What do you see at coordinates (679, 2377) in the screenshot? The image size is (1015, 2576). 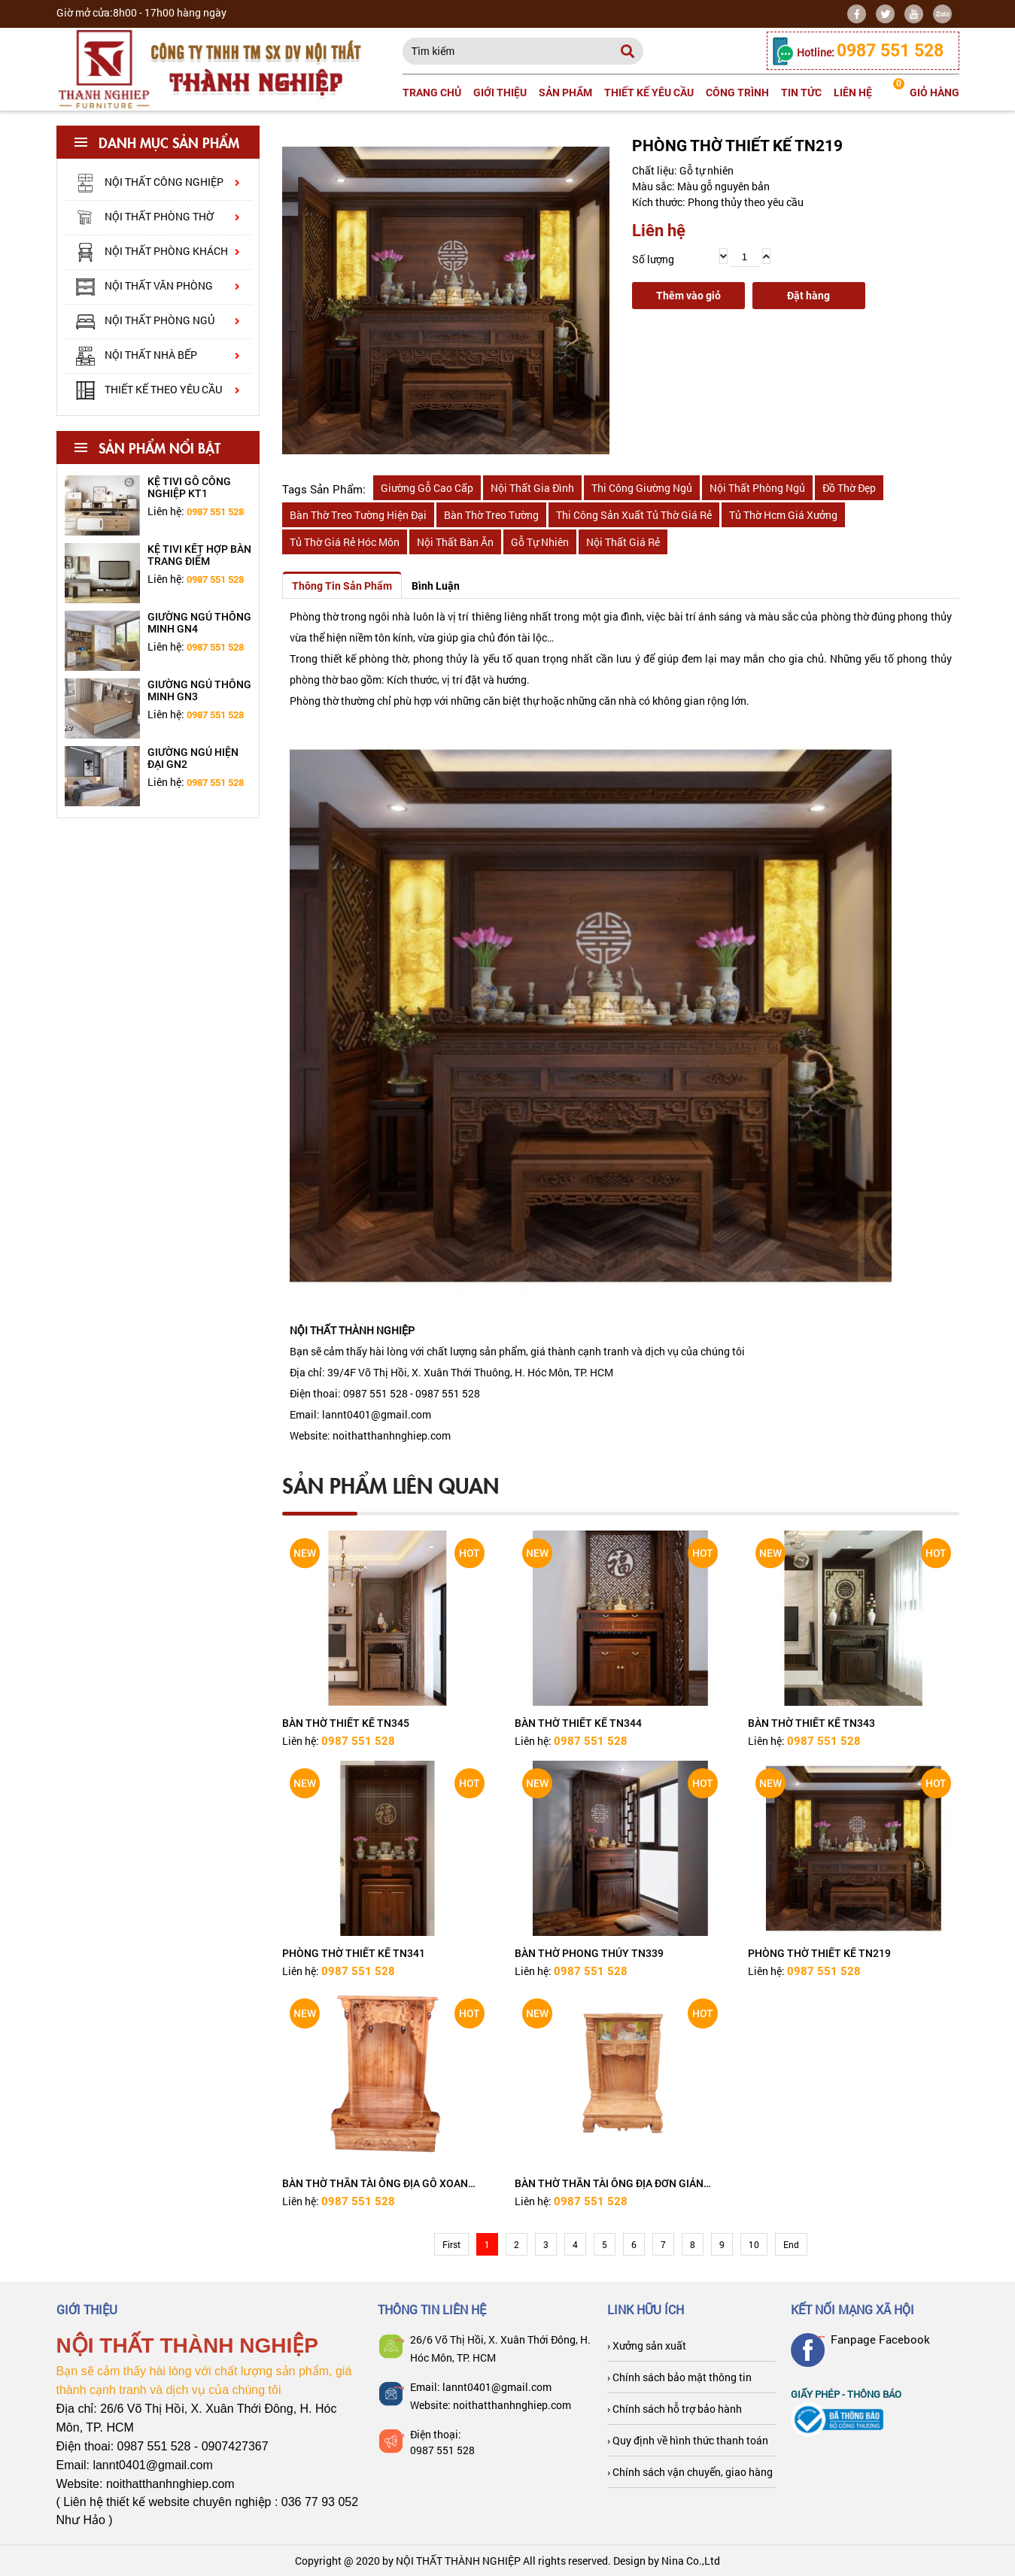 I see `› Chính sách bảo mật thông tin` at bounding box center [679, 2377].